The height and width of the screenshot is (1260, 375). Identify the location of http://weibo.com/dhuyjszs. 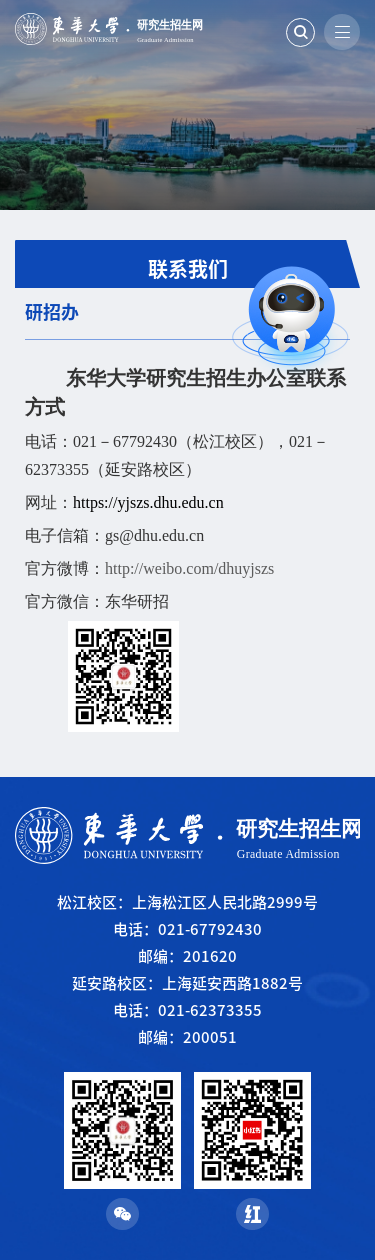
(189, 568).